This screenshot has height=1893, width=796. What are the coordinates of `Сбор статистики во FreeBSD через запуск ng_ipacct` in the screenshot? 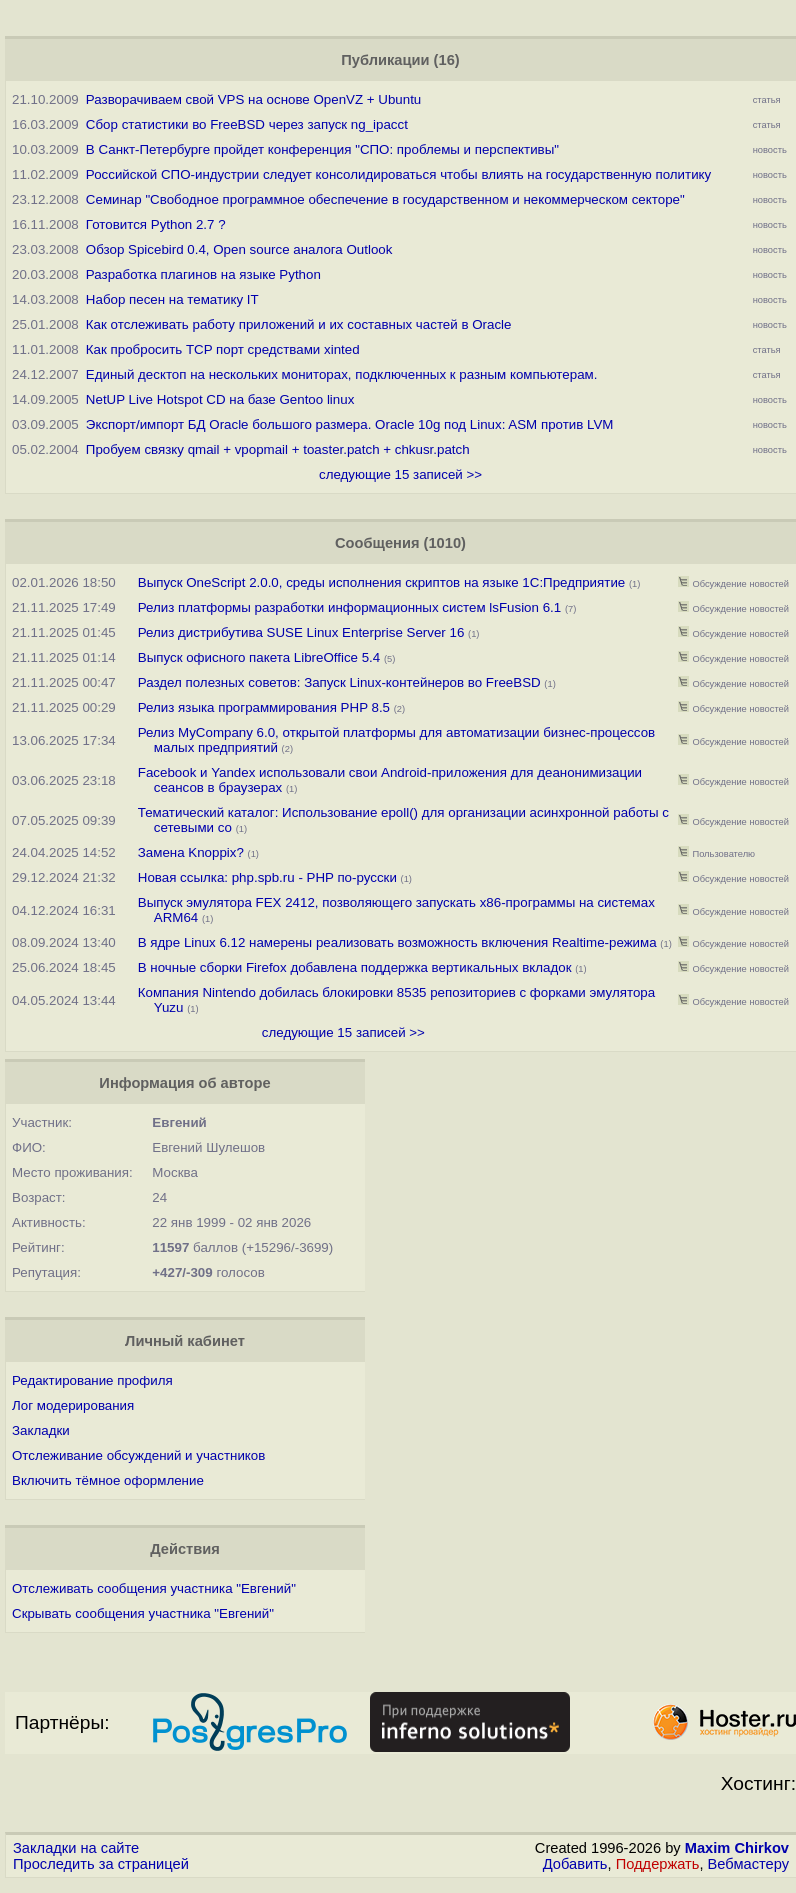 It's located at (247, 124).